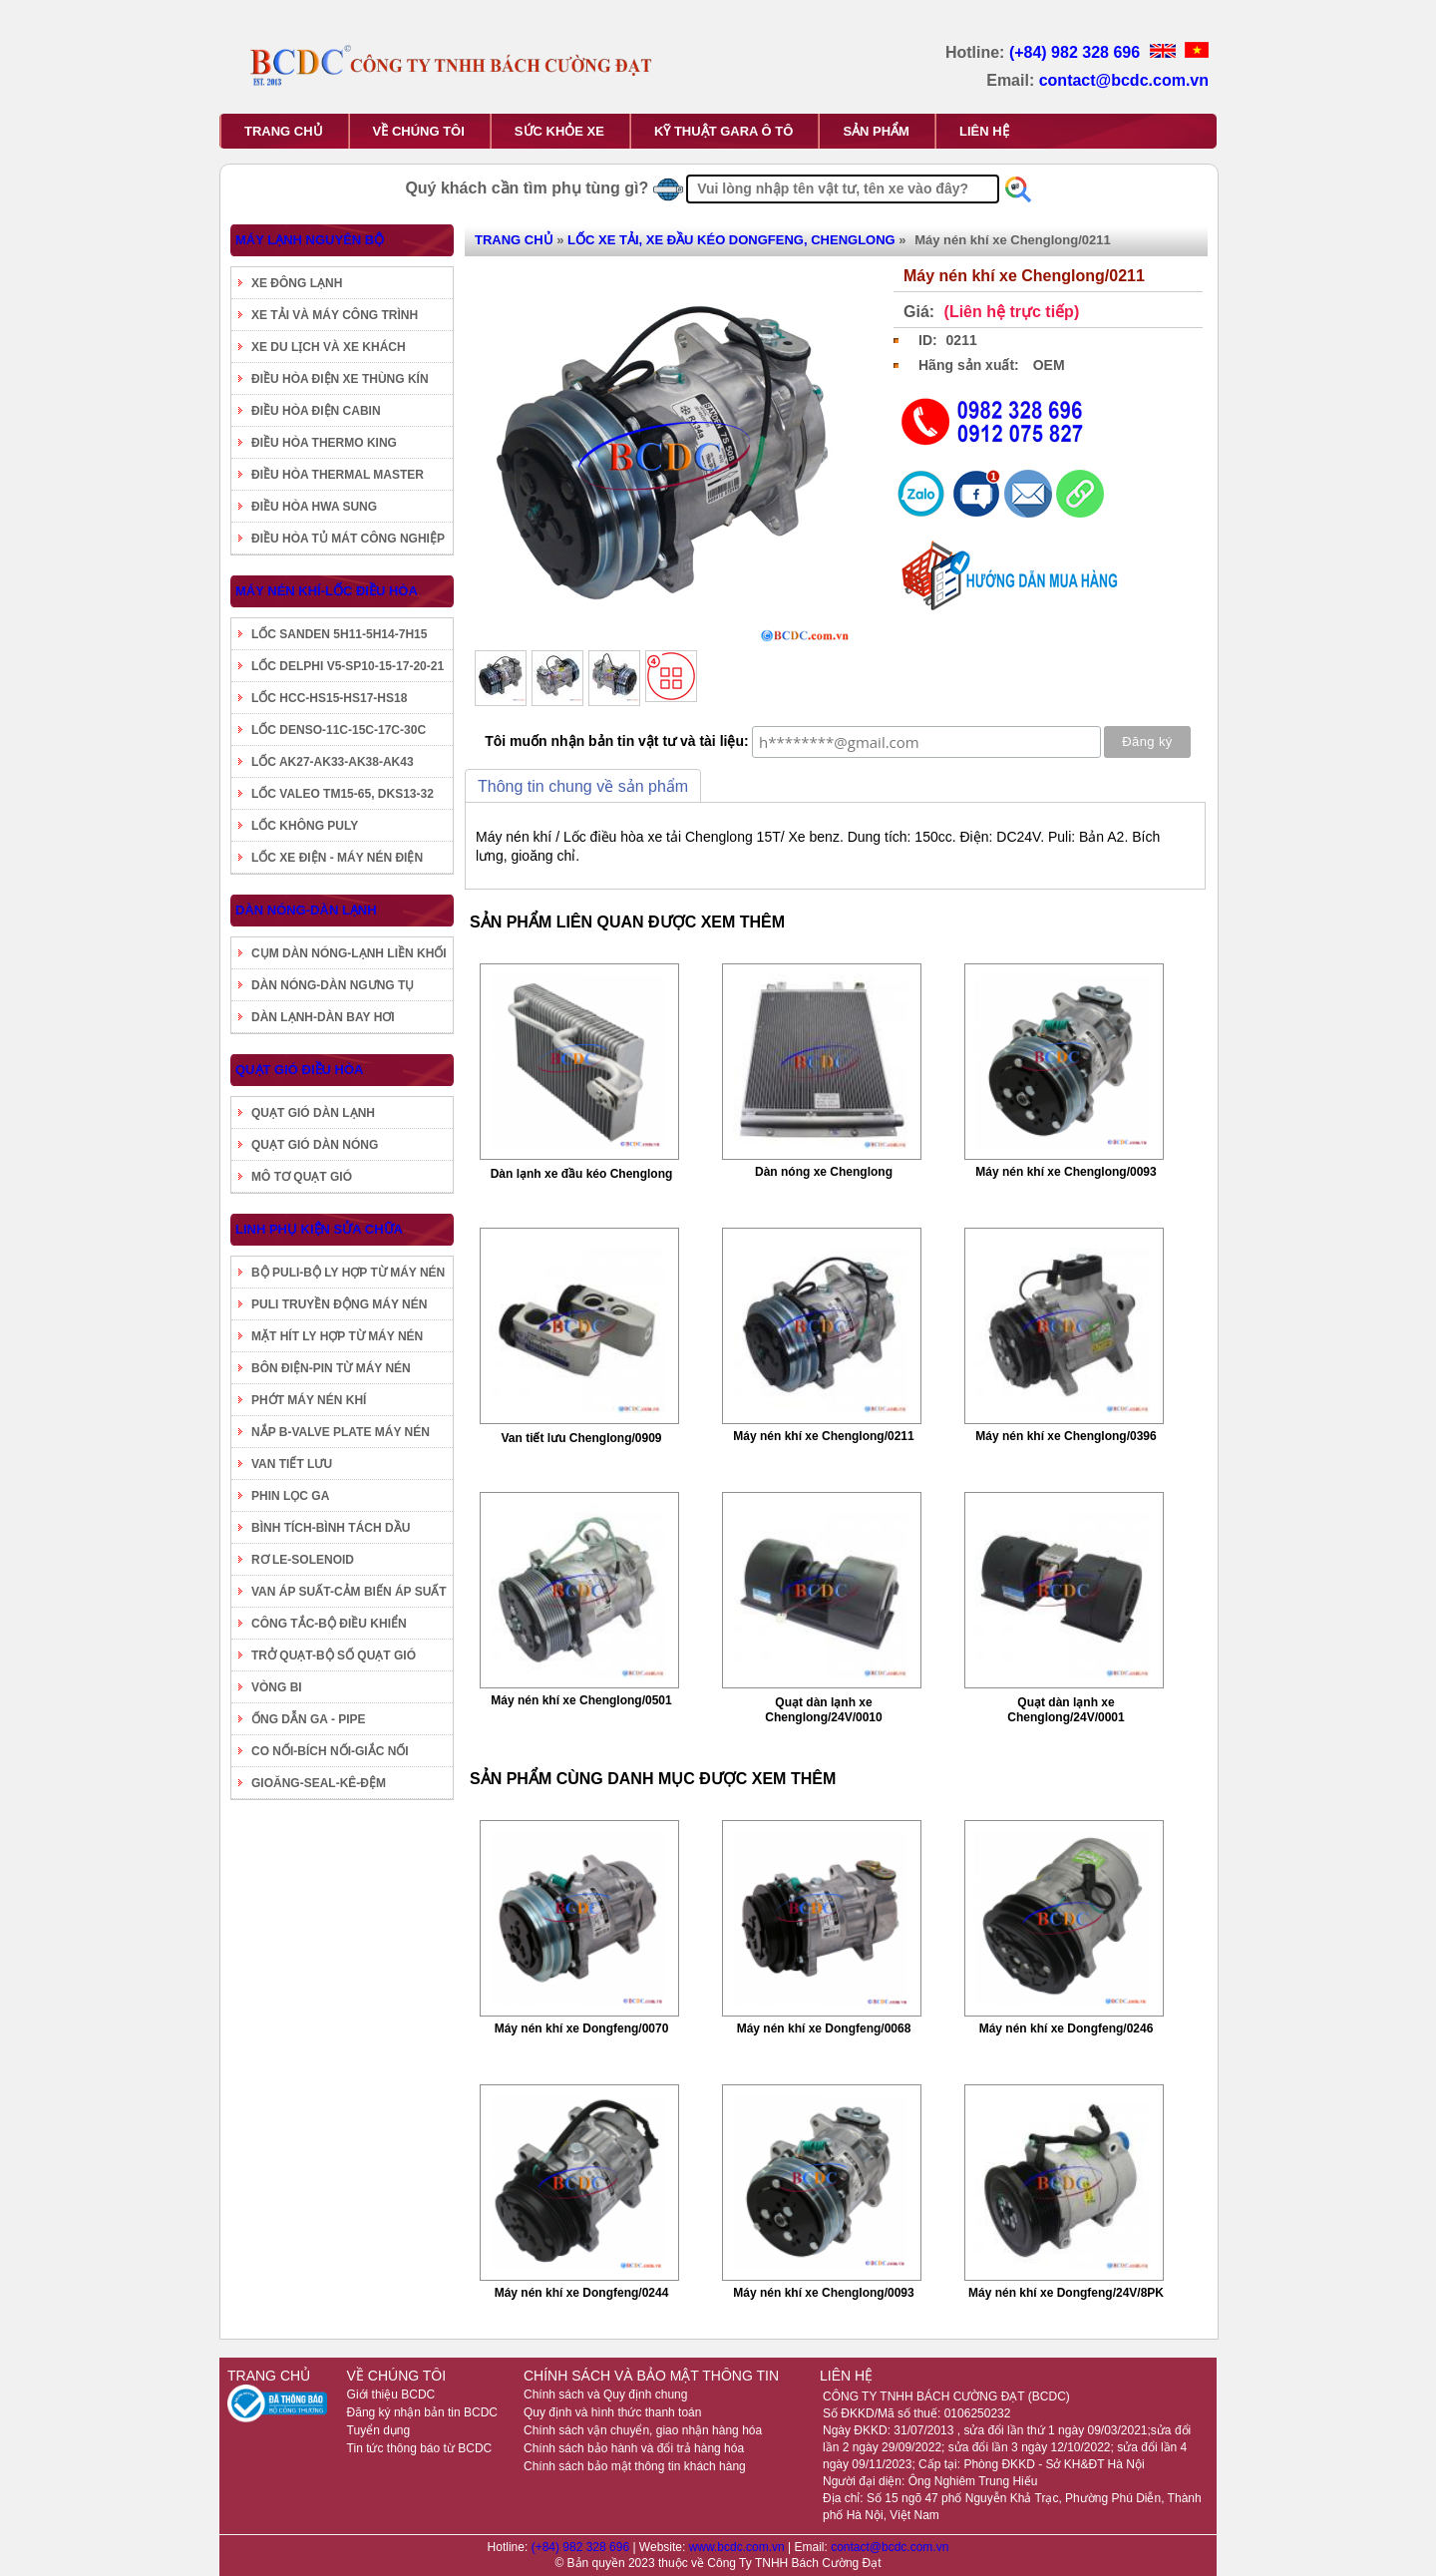  What do you see at coordinates (823, 1436) in the screenshot?
I see `Máy nén khí xe Chenglong/0211` at bounding box center [823, 1436].